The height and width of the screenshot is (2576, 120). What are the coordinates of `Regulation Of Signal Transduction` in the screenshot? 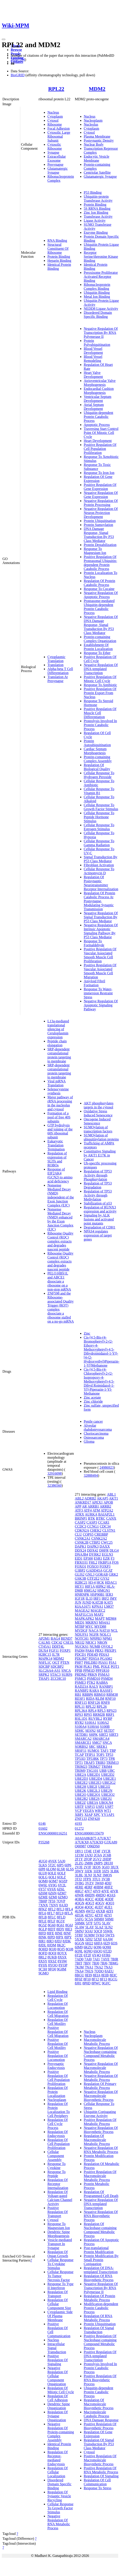 It's located at (99, 2330).